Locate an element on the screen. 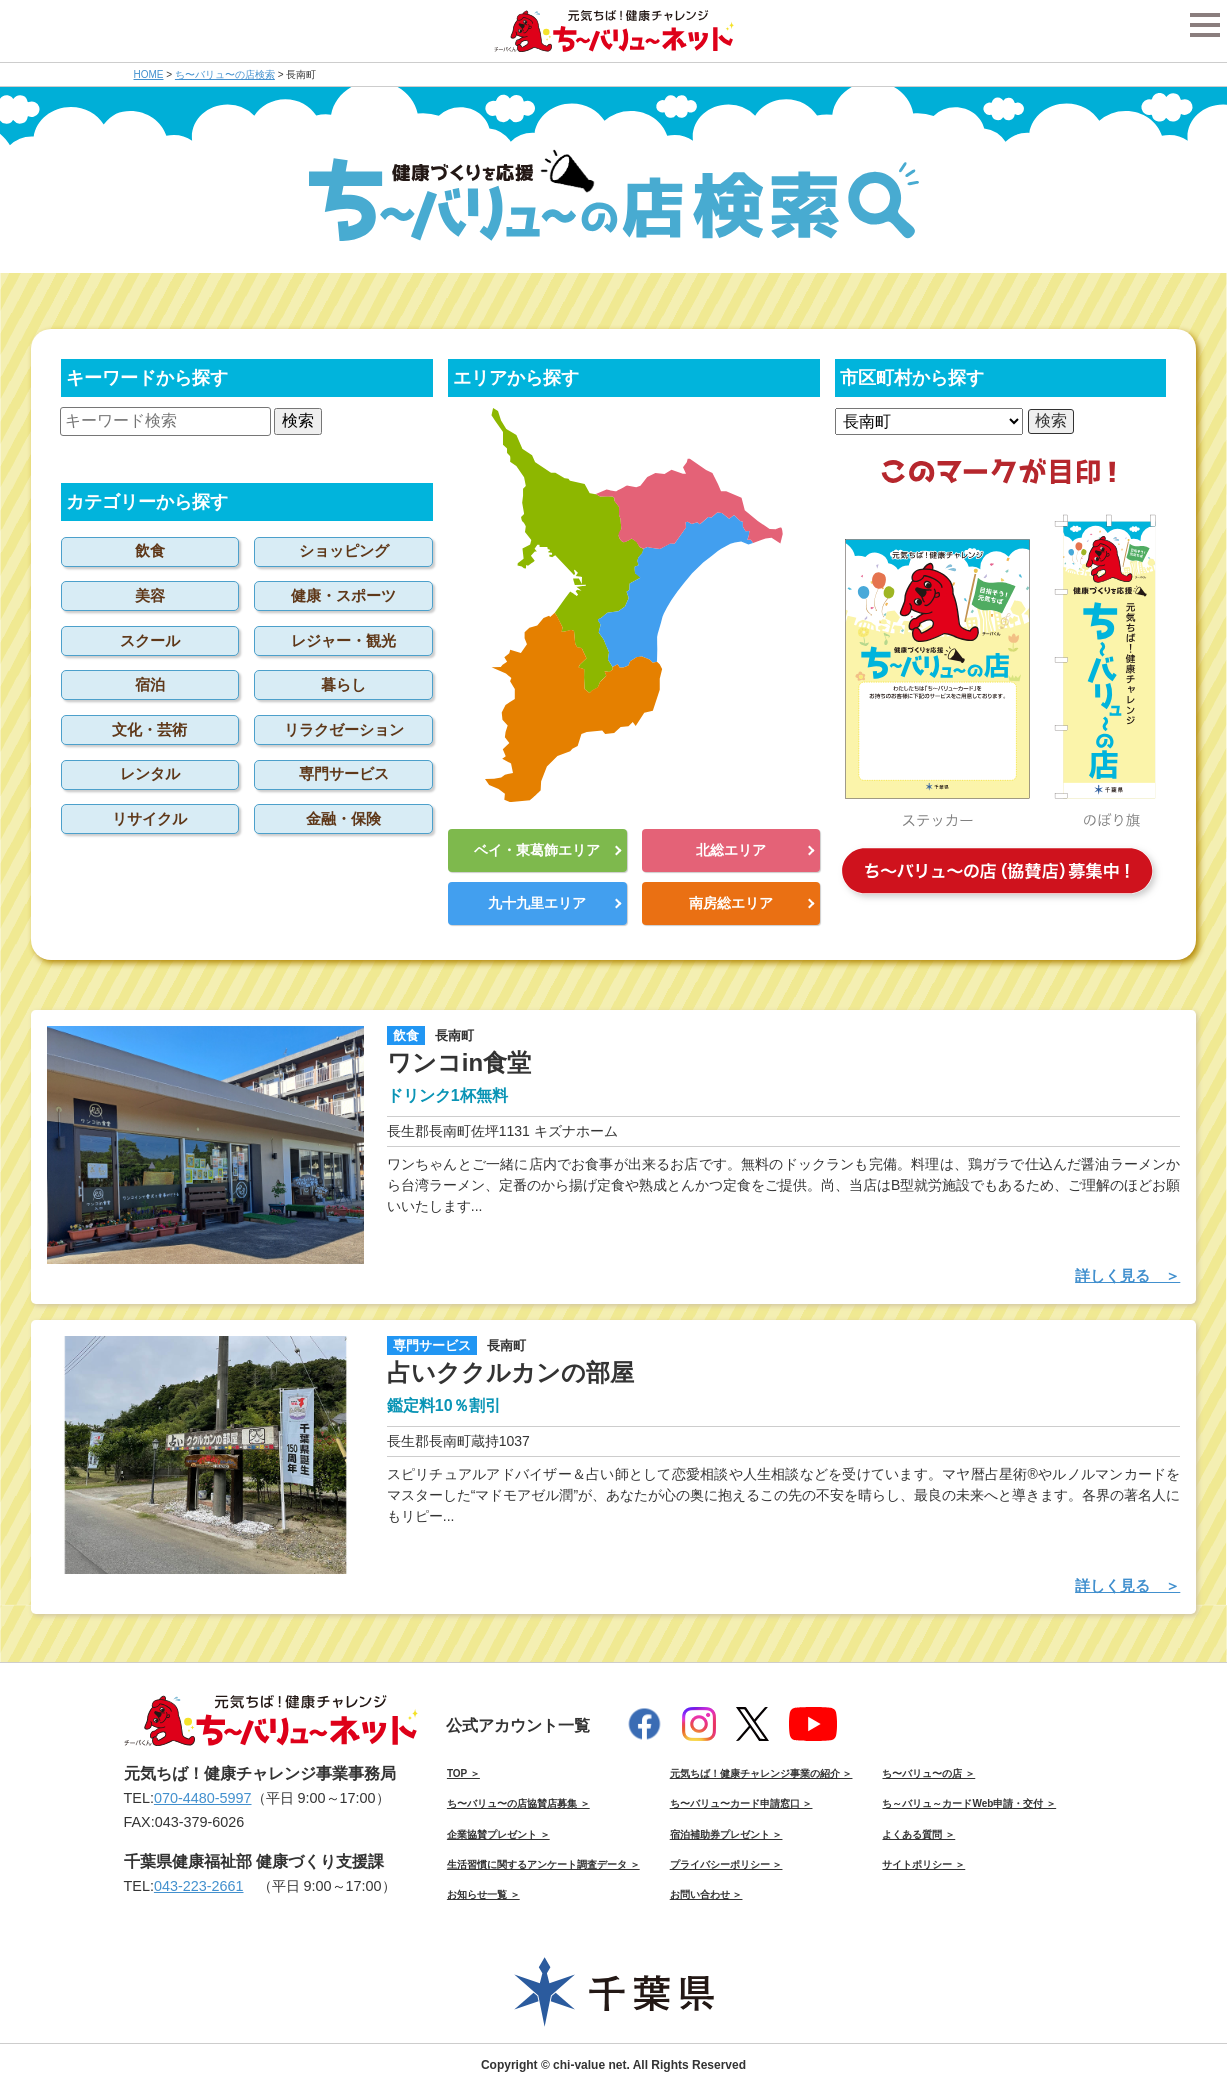 The height and width of the screenshot is (2086, 1227). リラクゼーション is located at coordinates (344, 729).